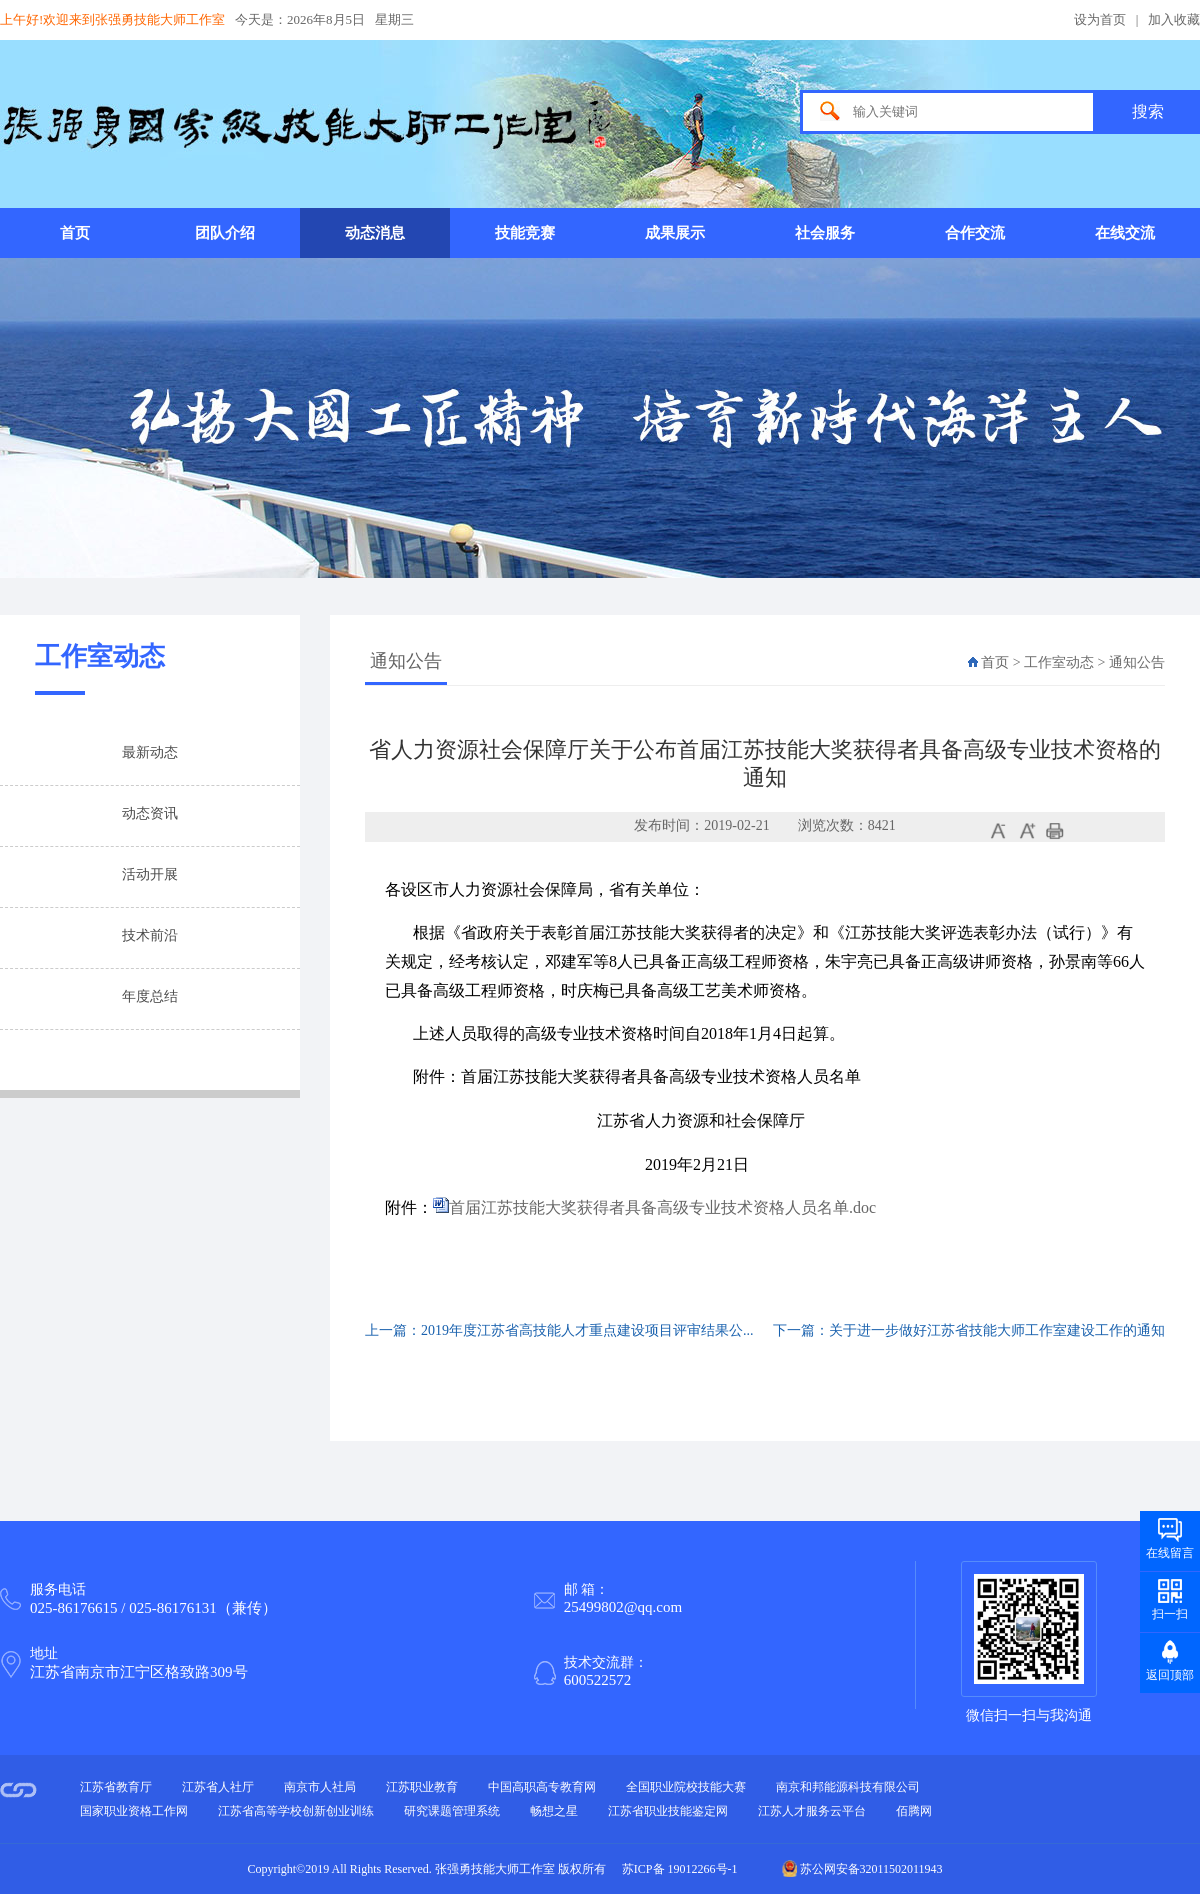 The image size is (1200, 1894). Describe the element at coordinates (686, 1787) in the screenshot. I see `全国职业院校技能大赛` at that location.